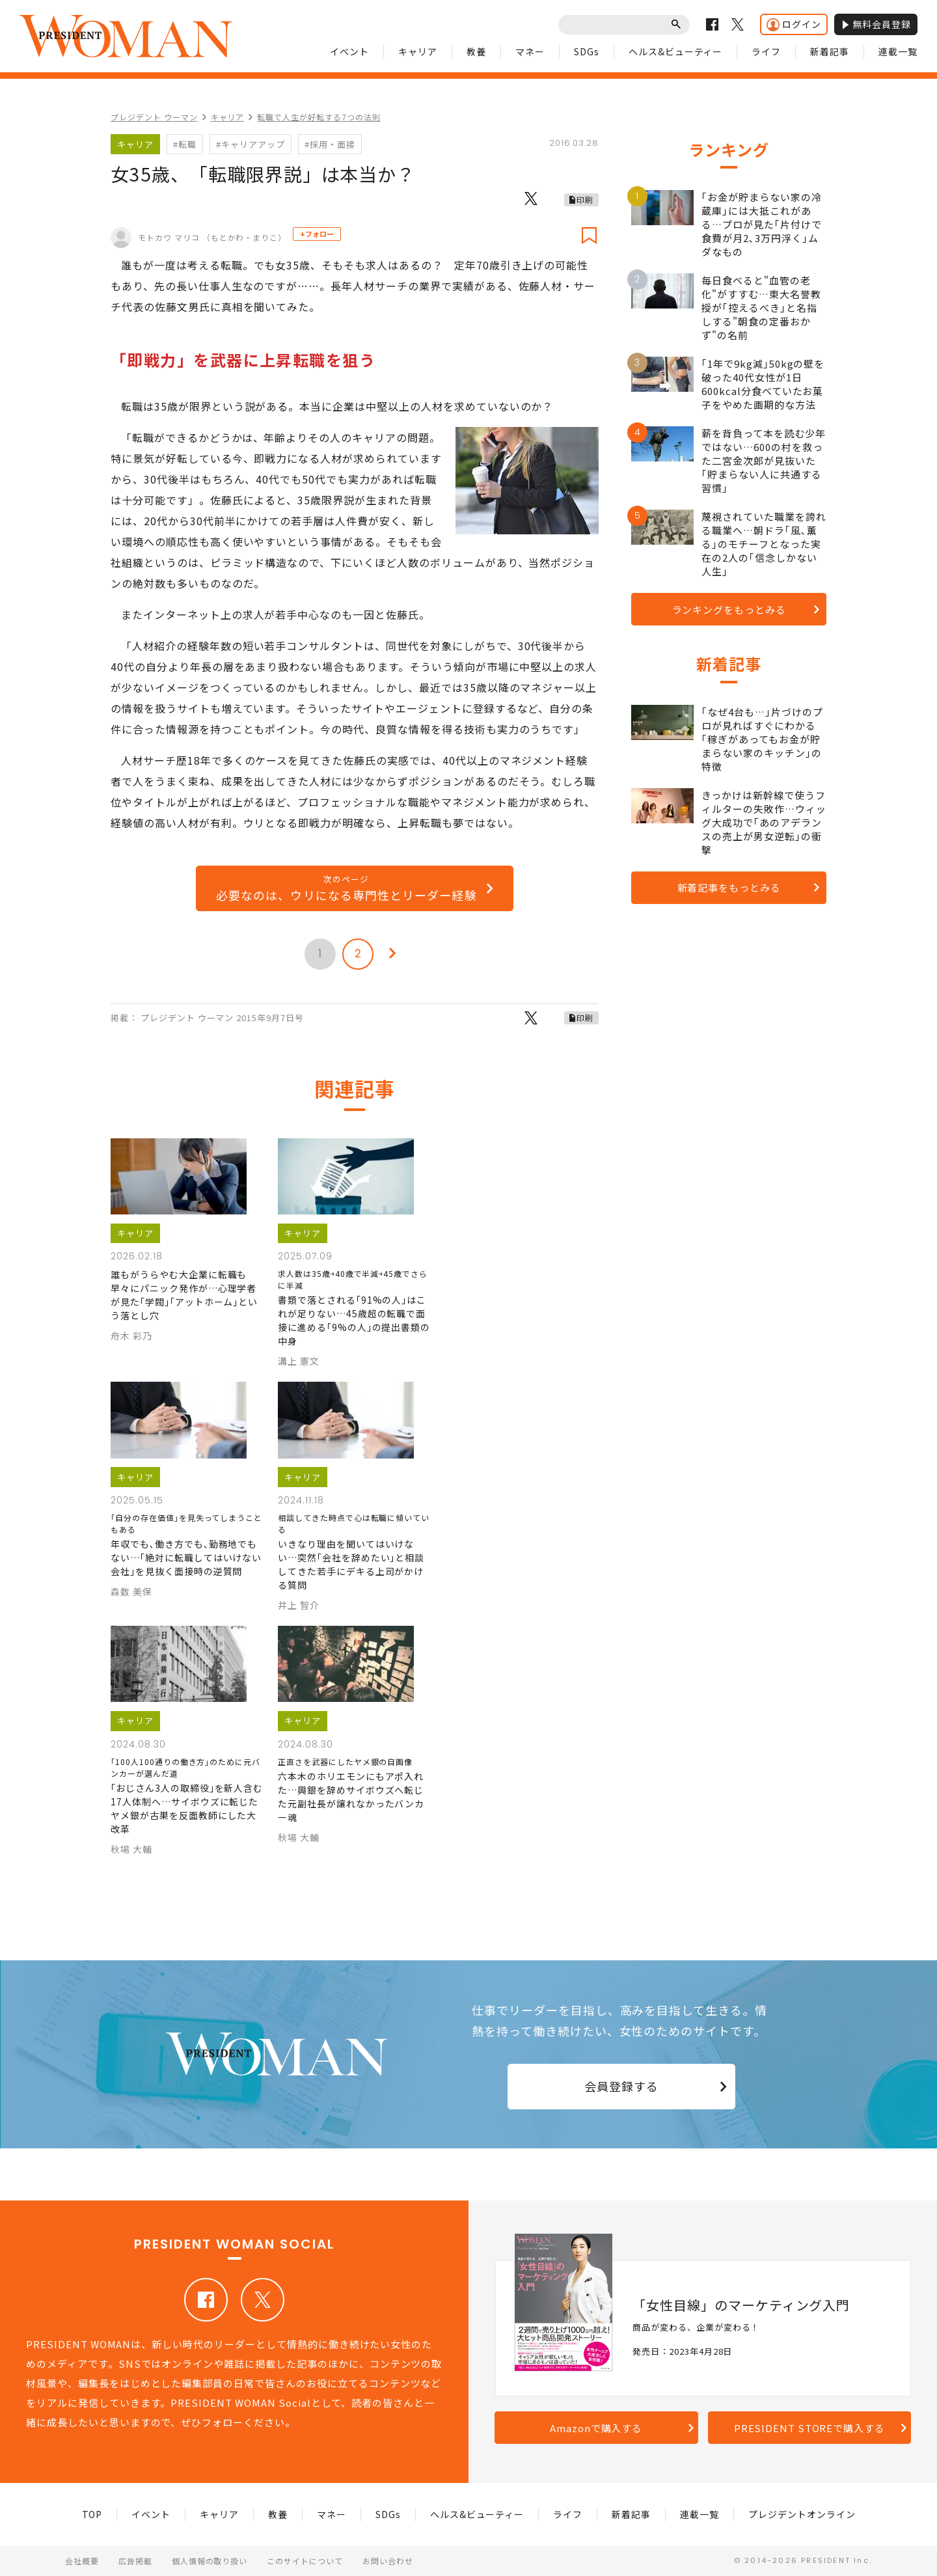 The height and width of the screenshot is (2576, 937). Describe the element at coordinates (530, 51) in the screenshot. I see `マネー` at that location.